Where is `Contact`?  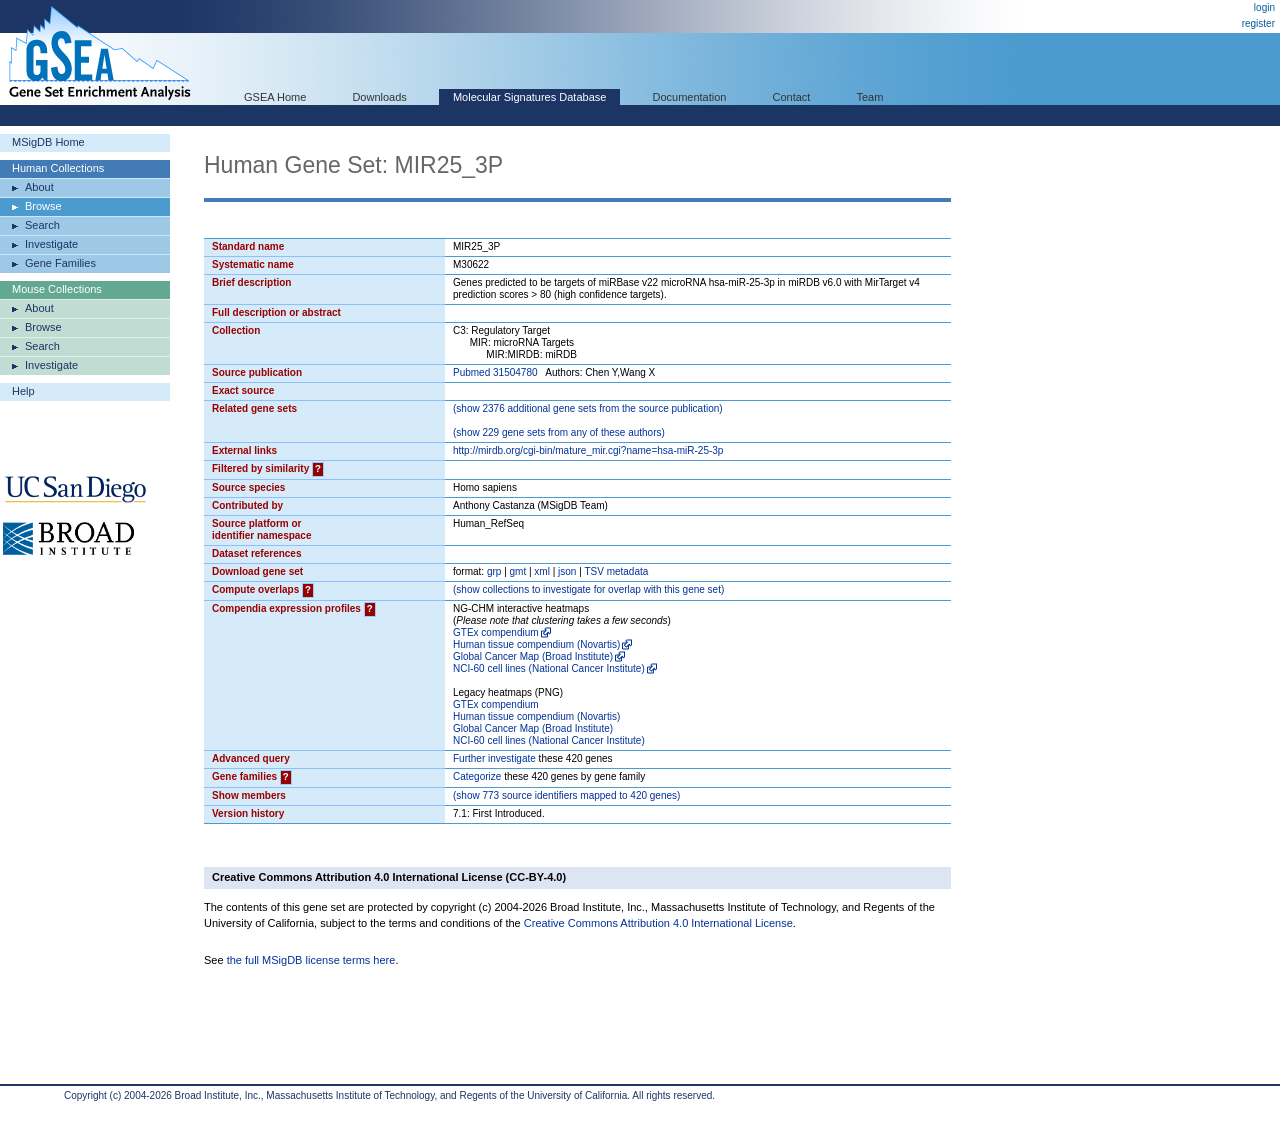 Contact is located at coordinates (792, 97).